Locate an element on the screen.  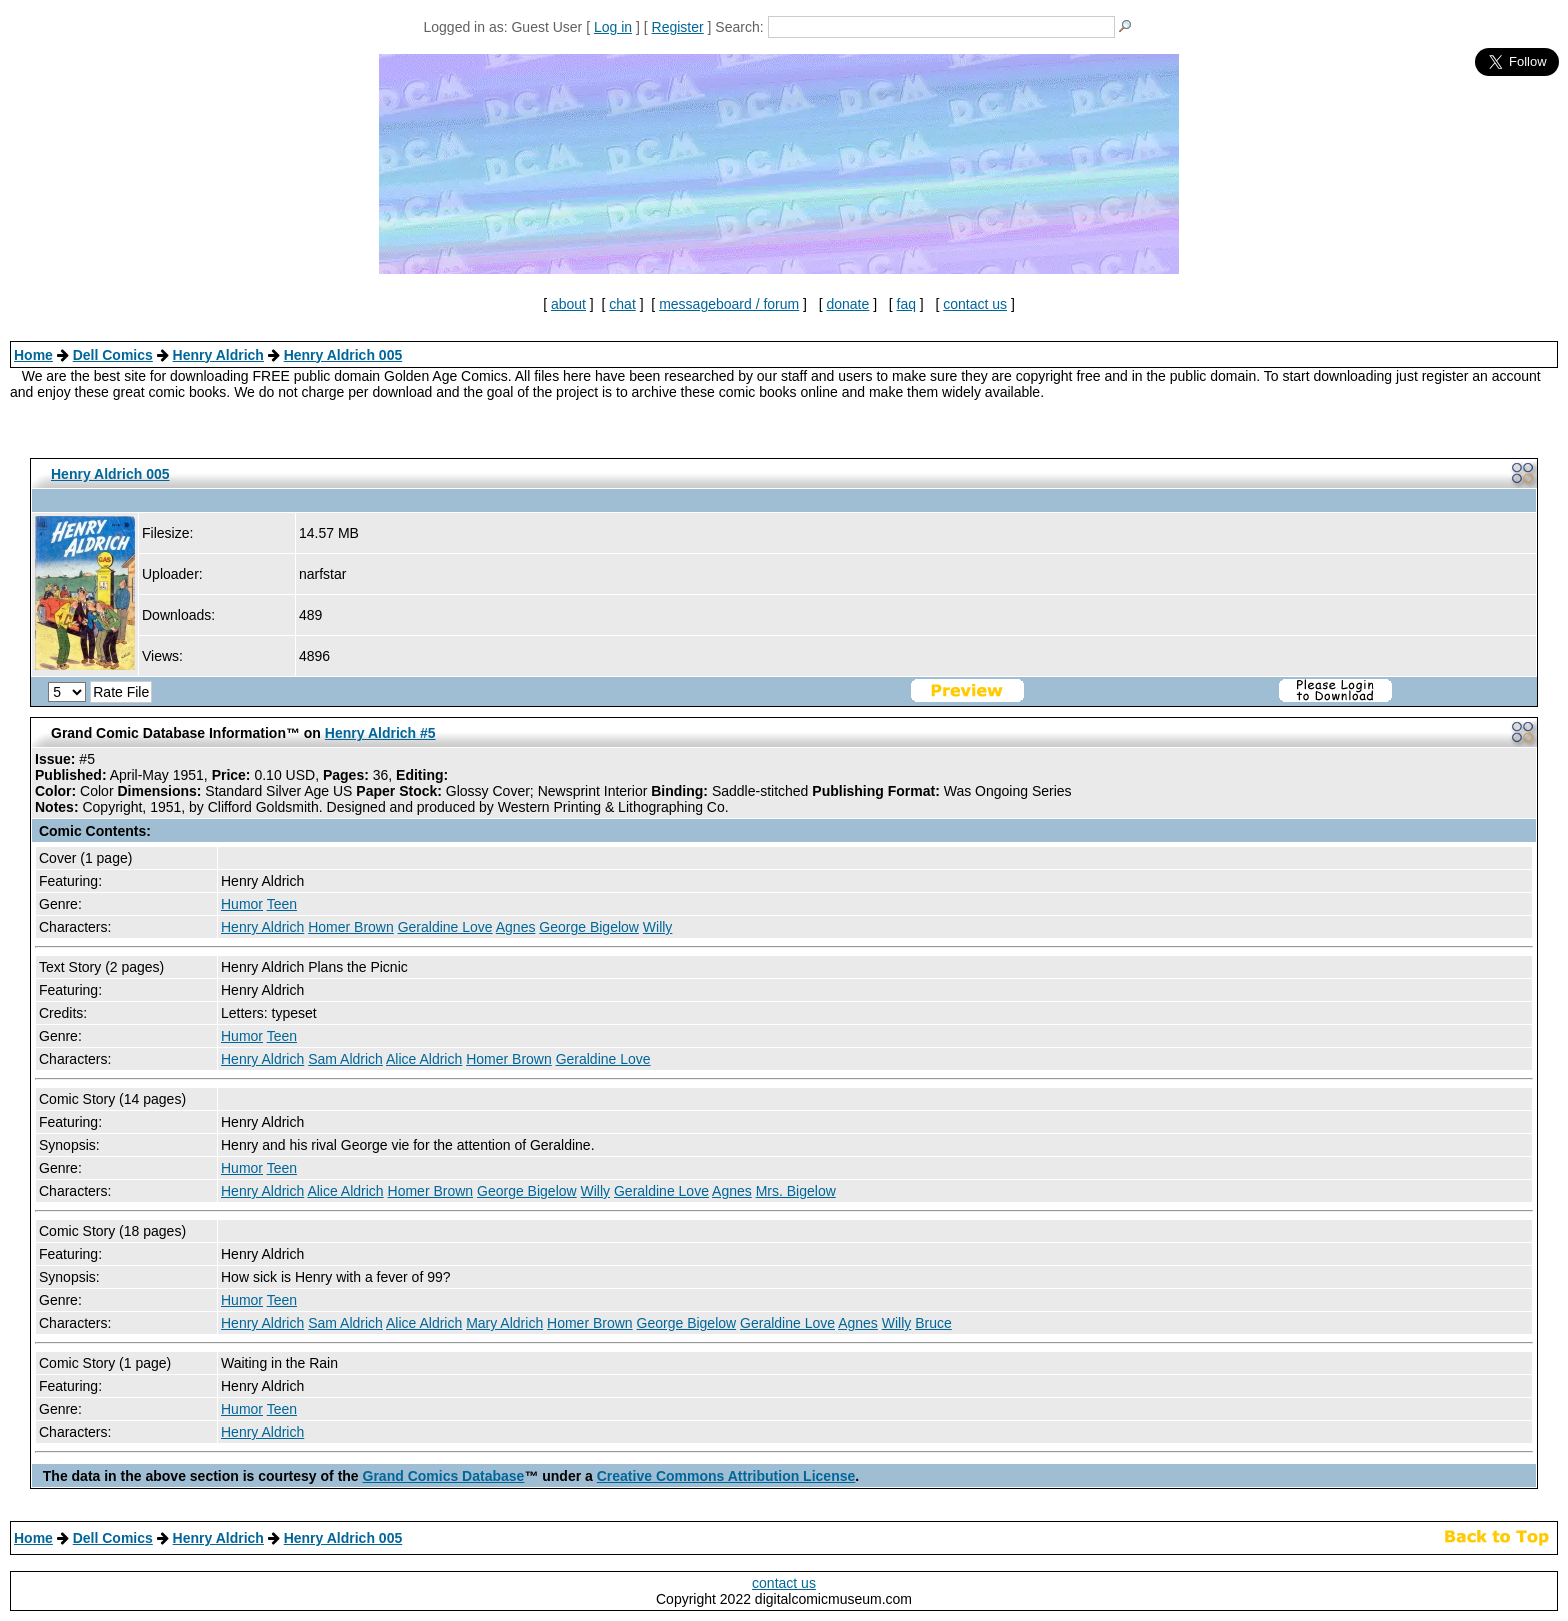
Willy is located at coordinates (658, 927).